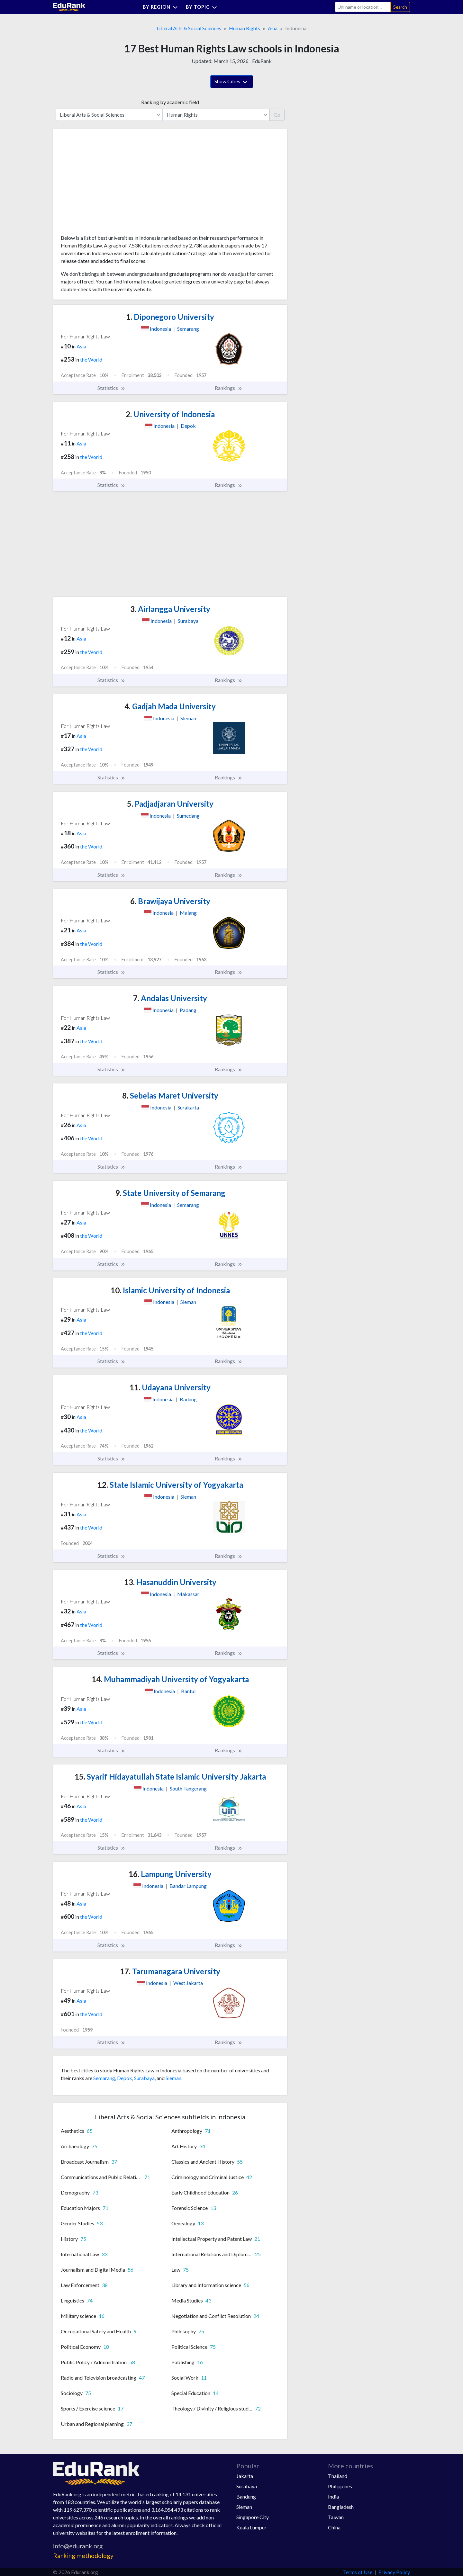 The image size is (463, 2576). What do you see at coordinates (272, 28) in the screenshot?
I see `Asia` at bounding box center [272, 28].